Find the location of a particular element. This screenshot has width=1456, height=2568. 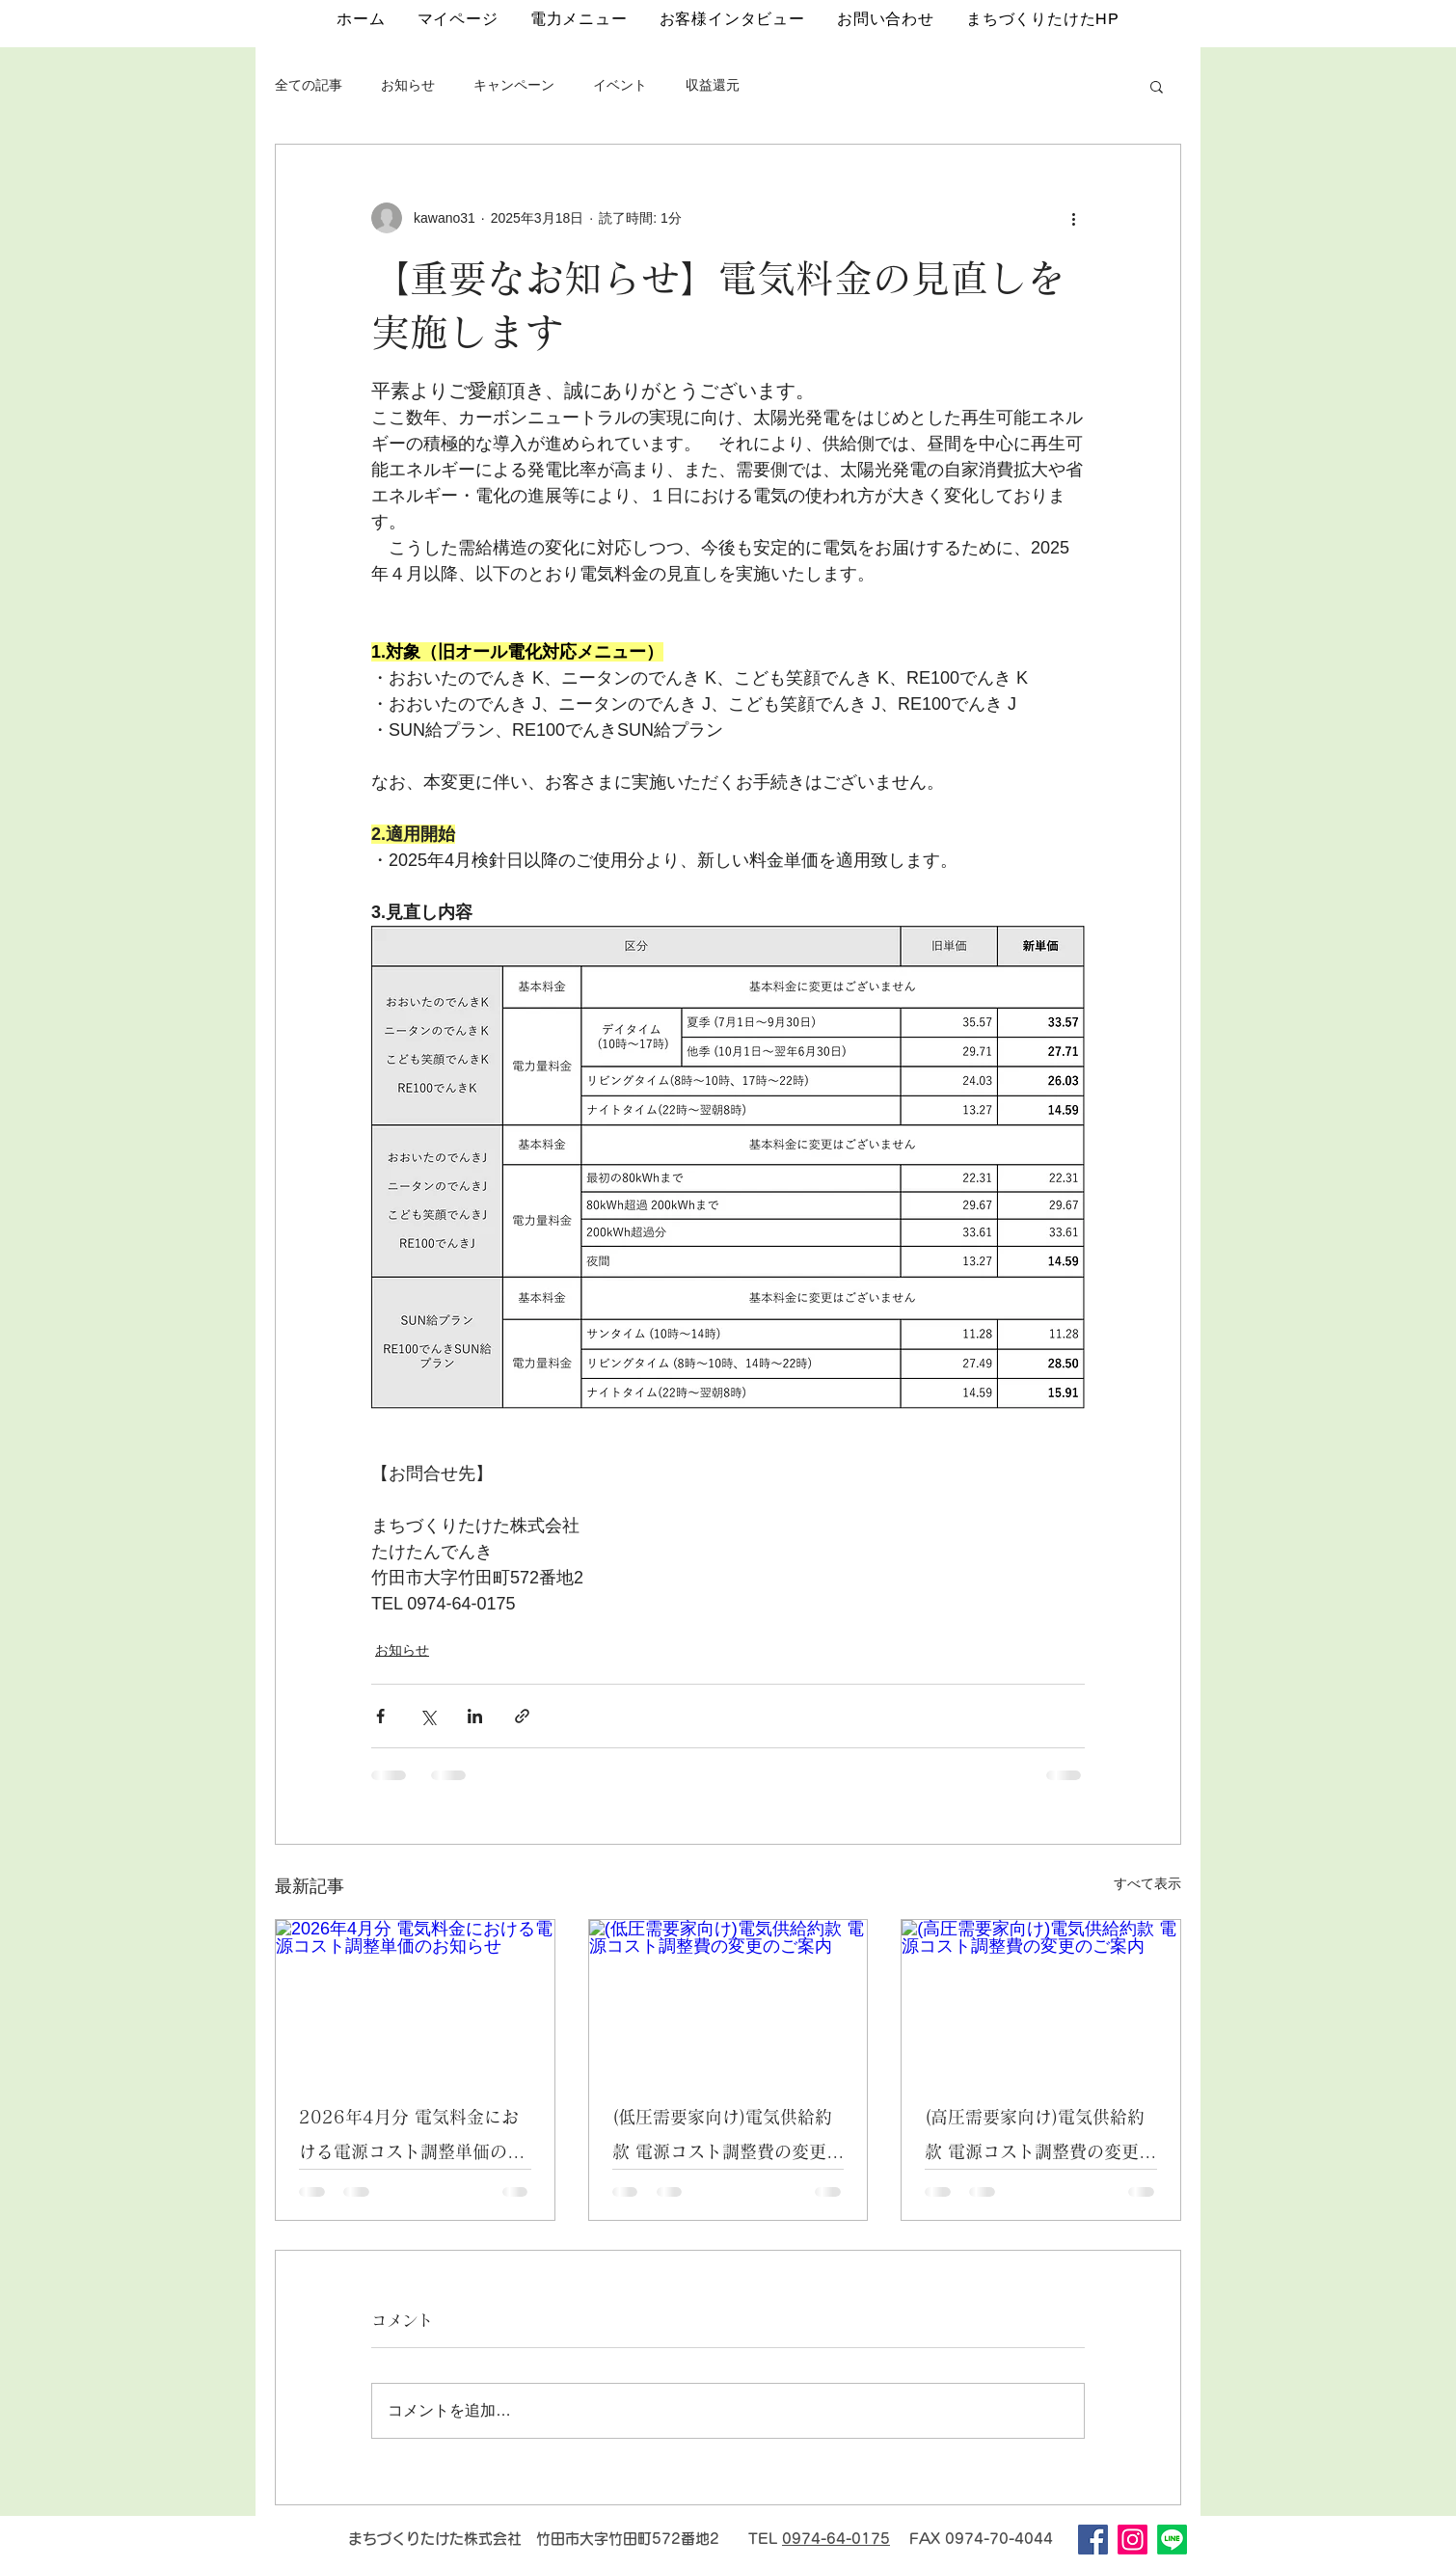

キャンペーン is located at coordinates (513, 85).